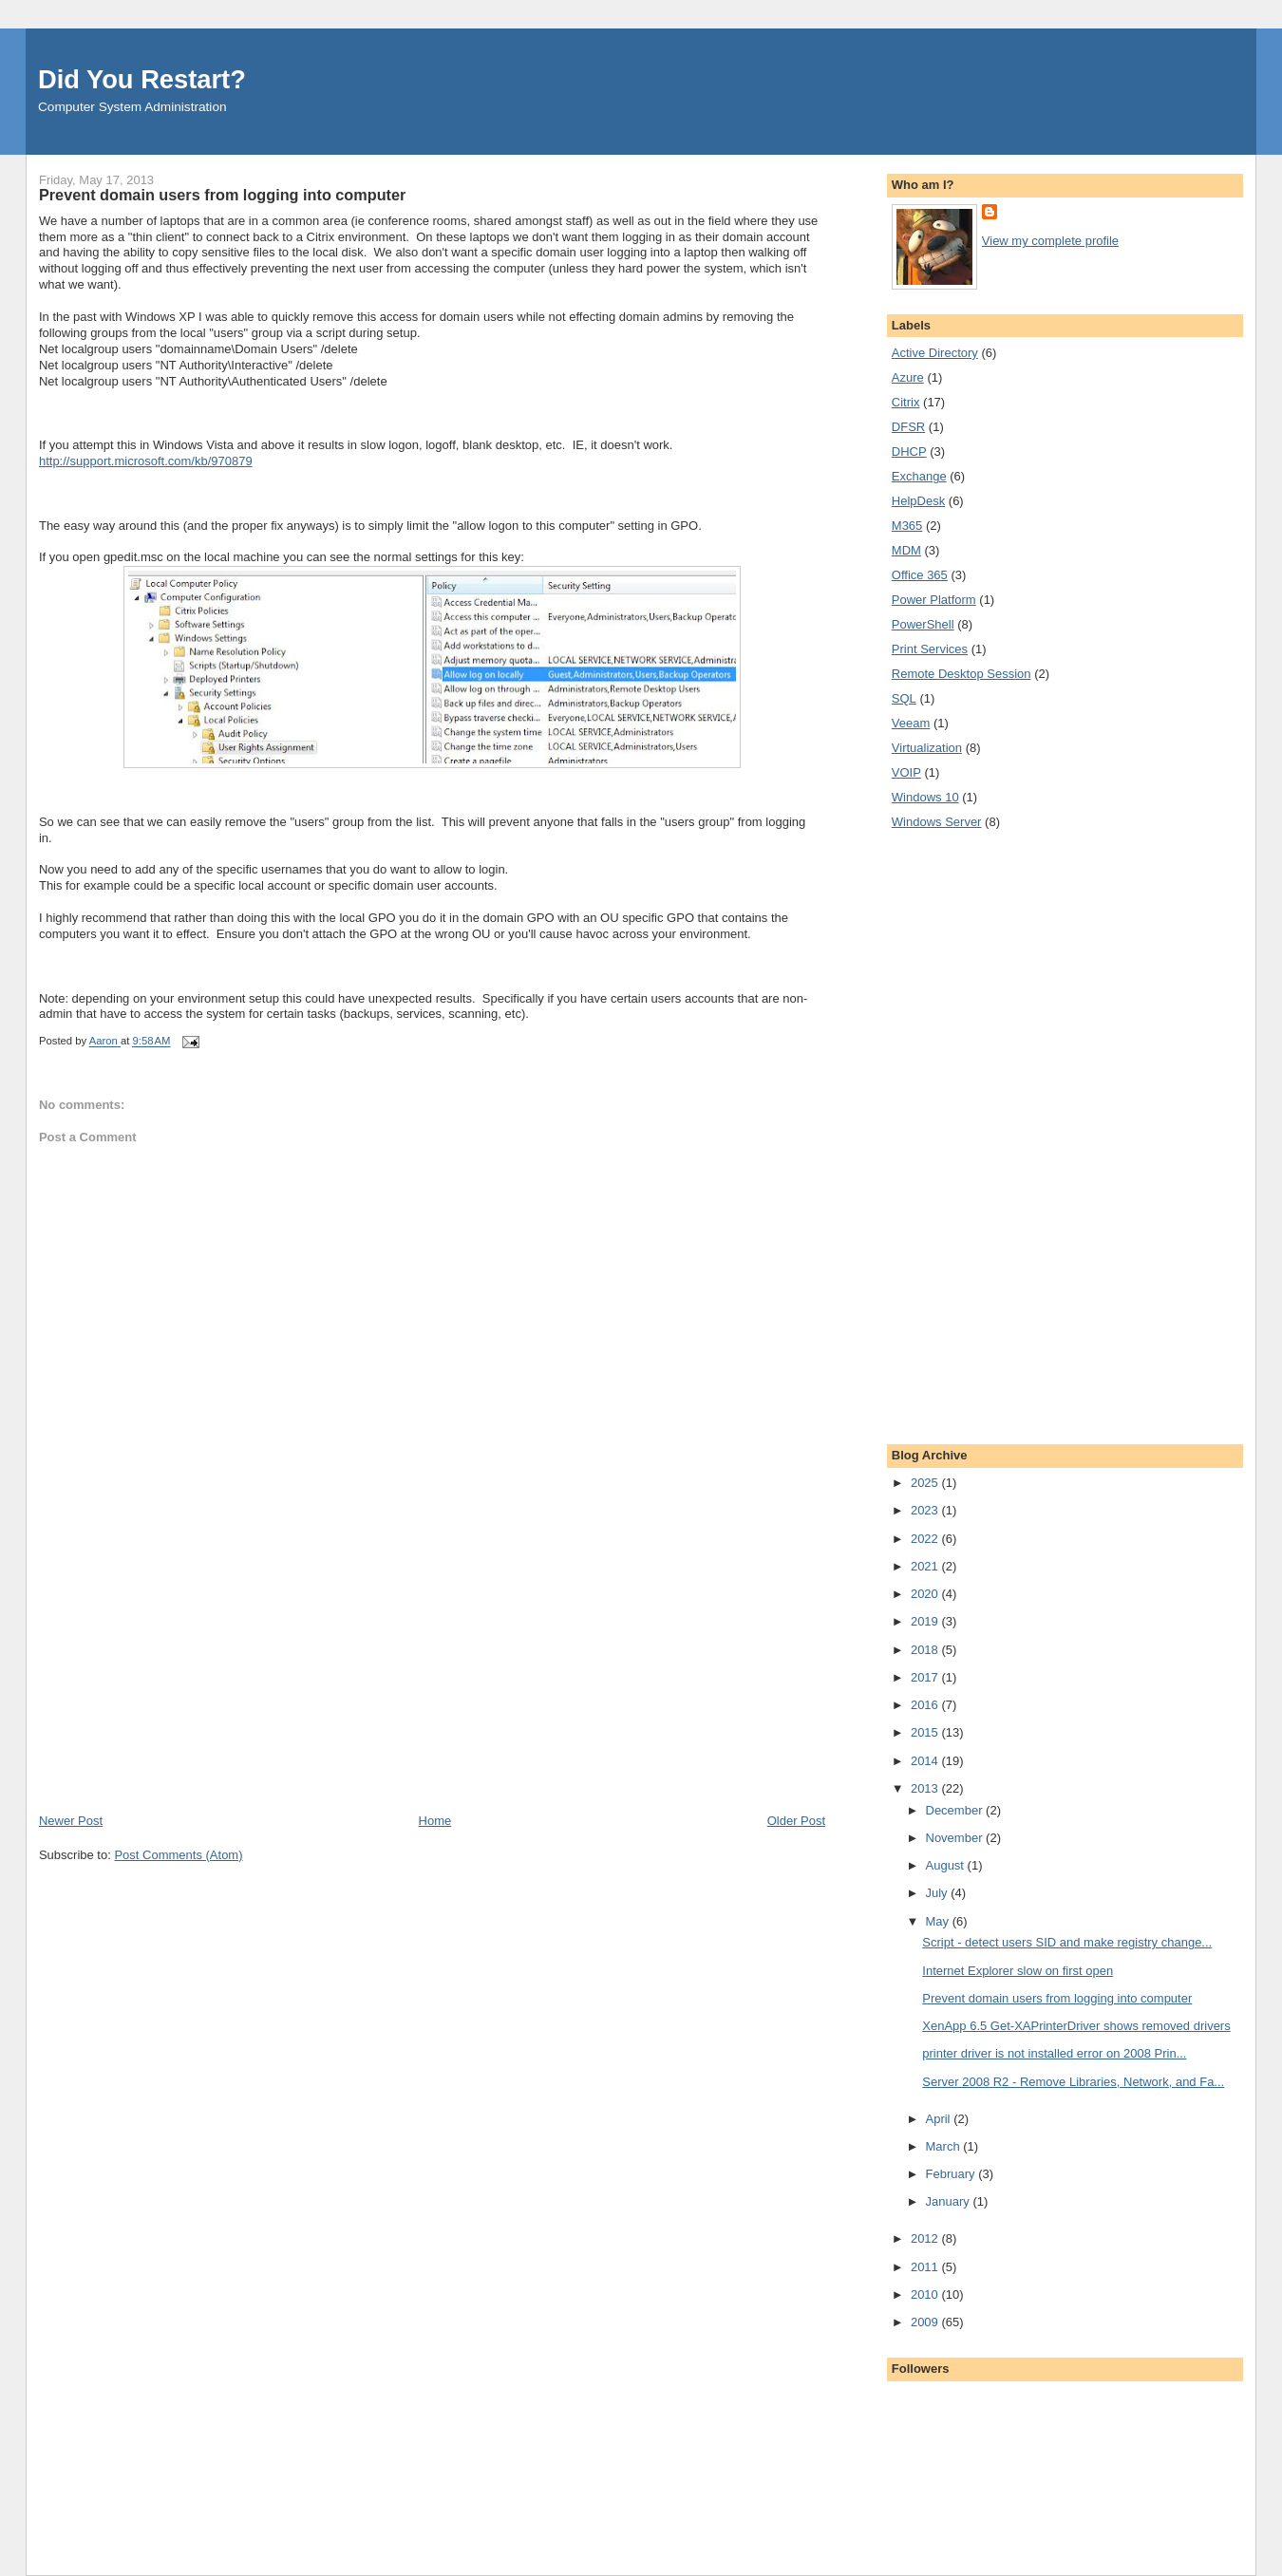 The image size is (1282, 2576). Describe the element at coordinates (435, 1821) in the screenshot. I see `Home` at that location.